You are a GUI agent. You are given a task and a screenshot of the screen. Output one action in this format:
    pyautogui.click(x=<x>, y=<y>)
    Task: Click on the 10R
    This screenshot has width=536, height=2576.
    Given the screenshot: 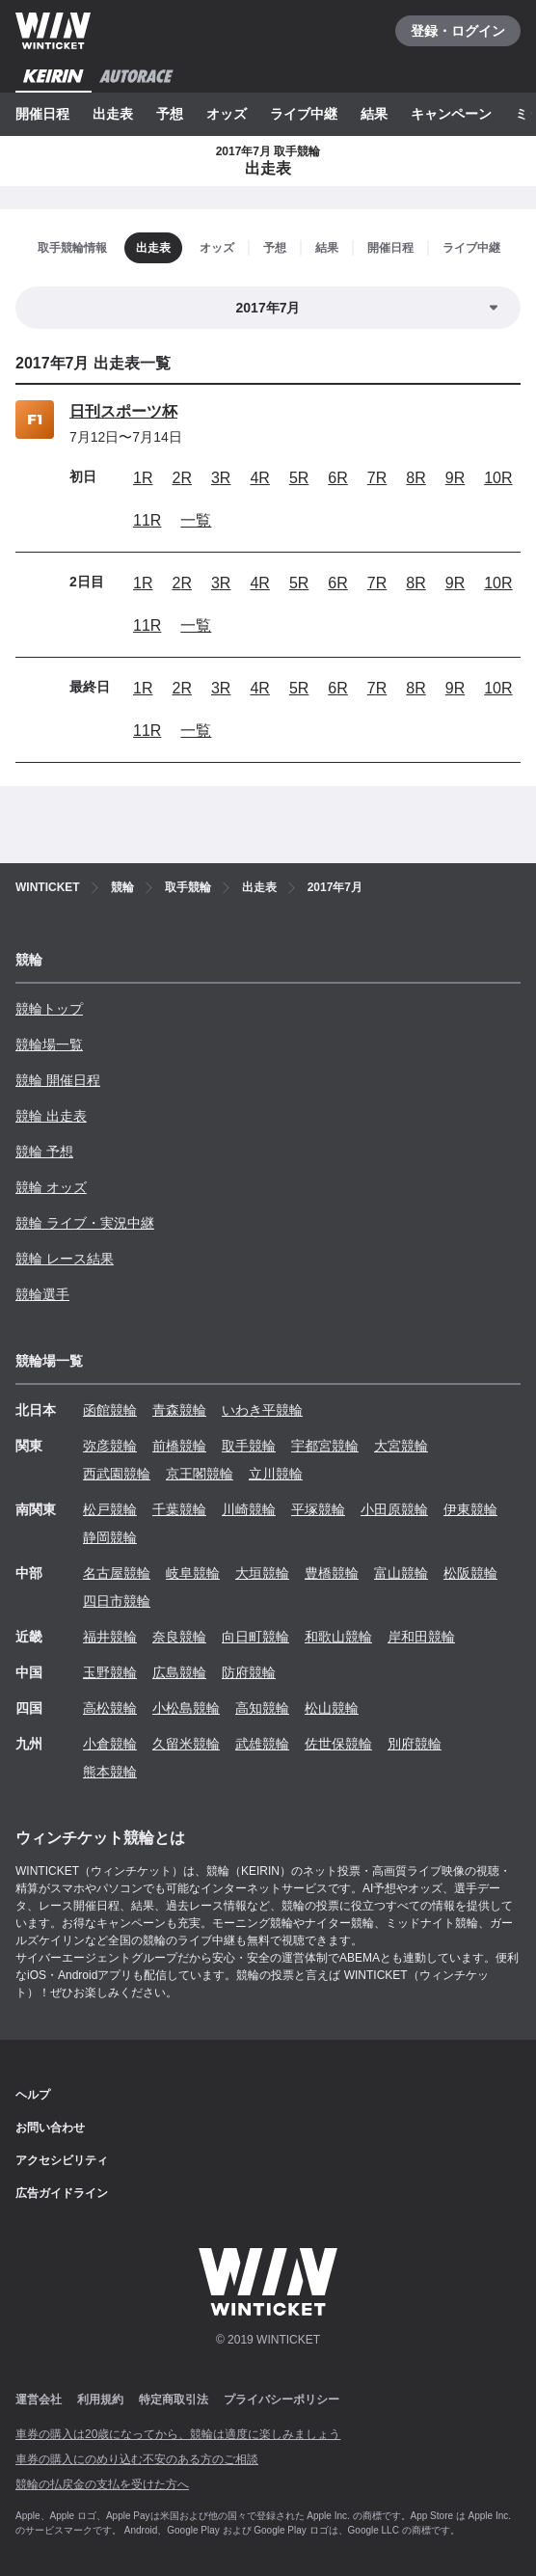 What is the action you would take?
    pyautogui.click(x=498, y=478)
    